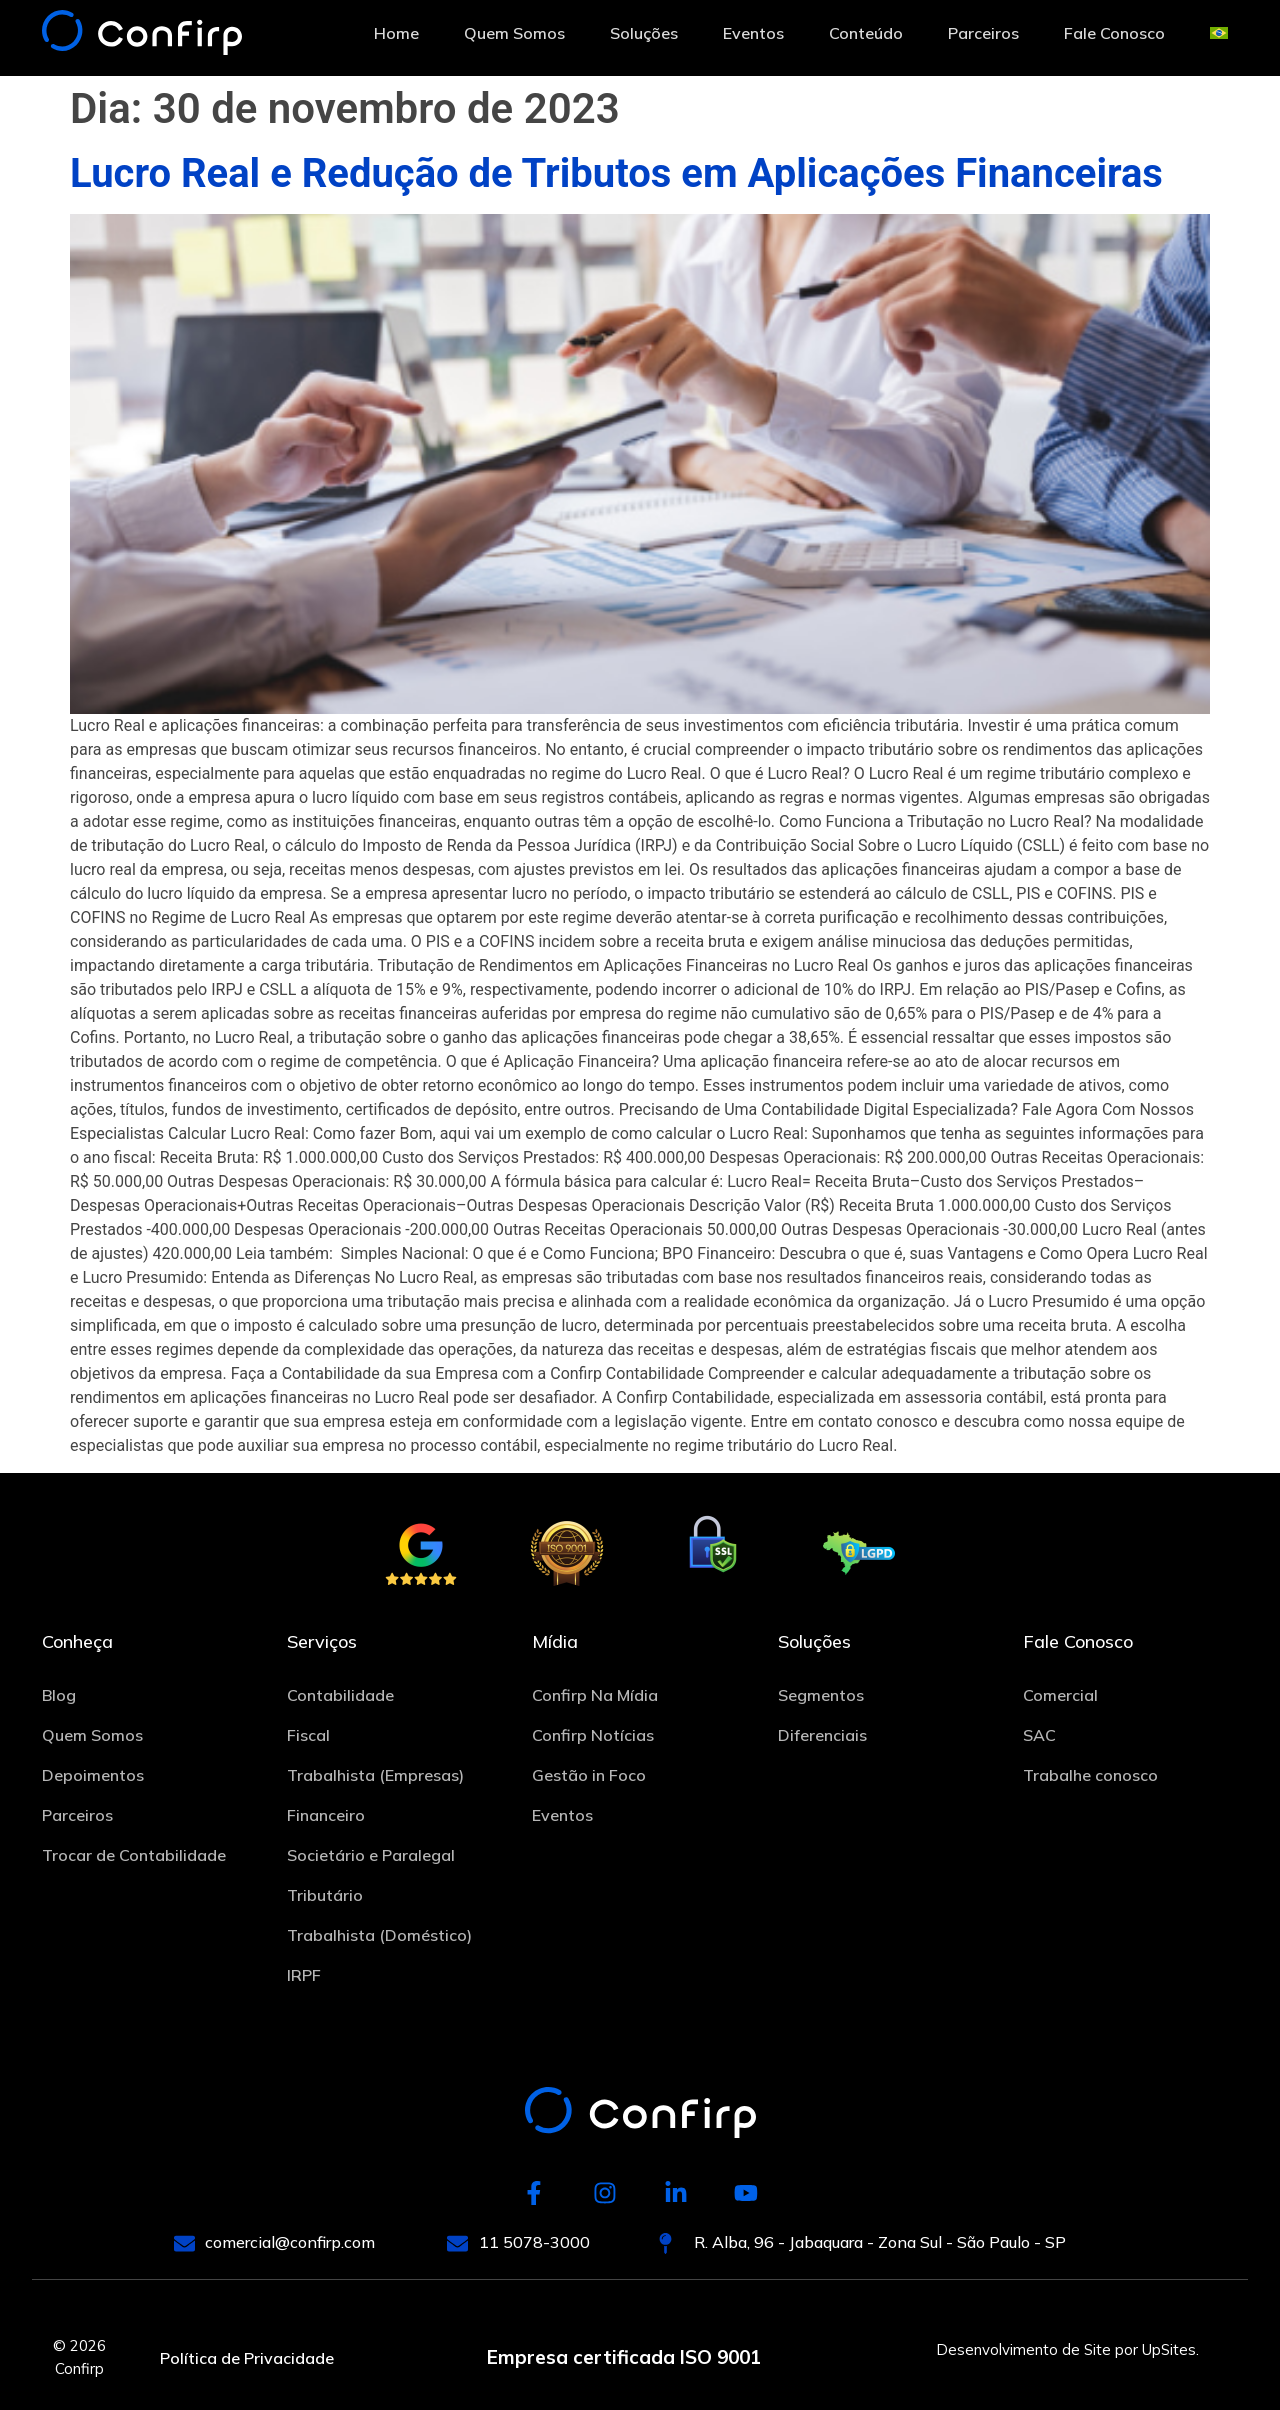 This screenshot has height=2410, width=1280. What do you see at coordinates (1114, 33) in the screenshot?
I see `Fale Conosco` at bounding box center [1114, 33].